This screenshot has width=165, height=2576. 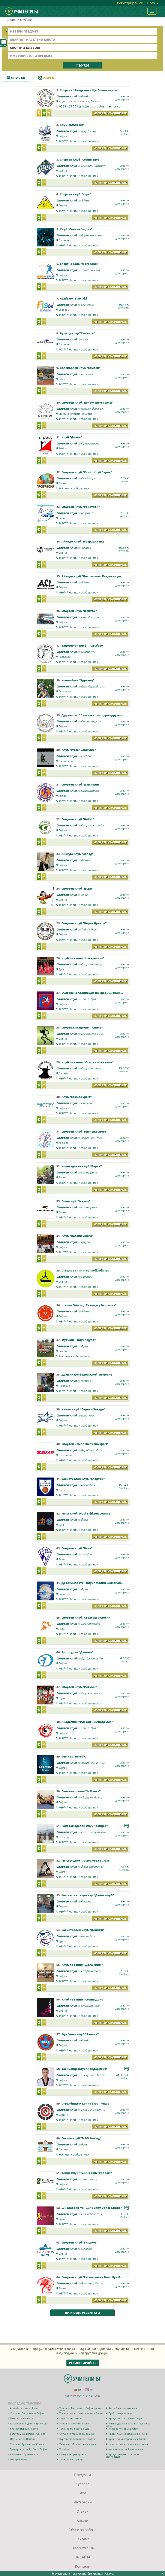 I want to click on Волейбол, so click(x=87, y=374).